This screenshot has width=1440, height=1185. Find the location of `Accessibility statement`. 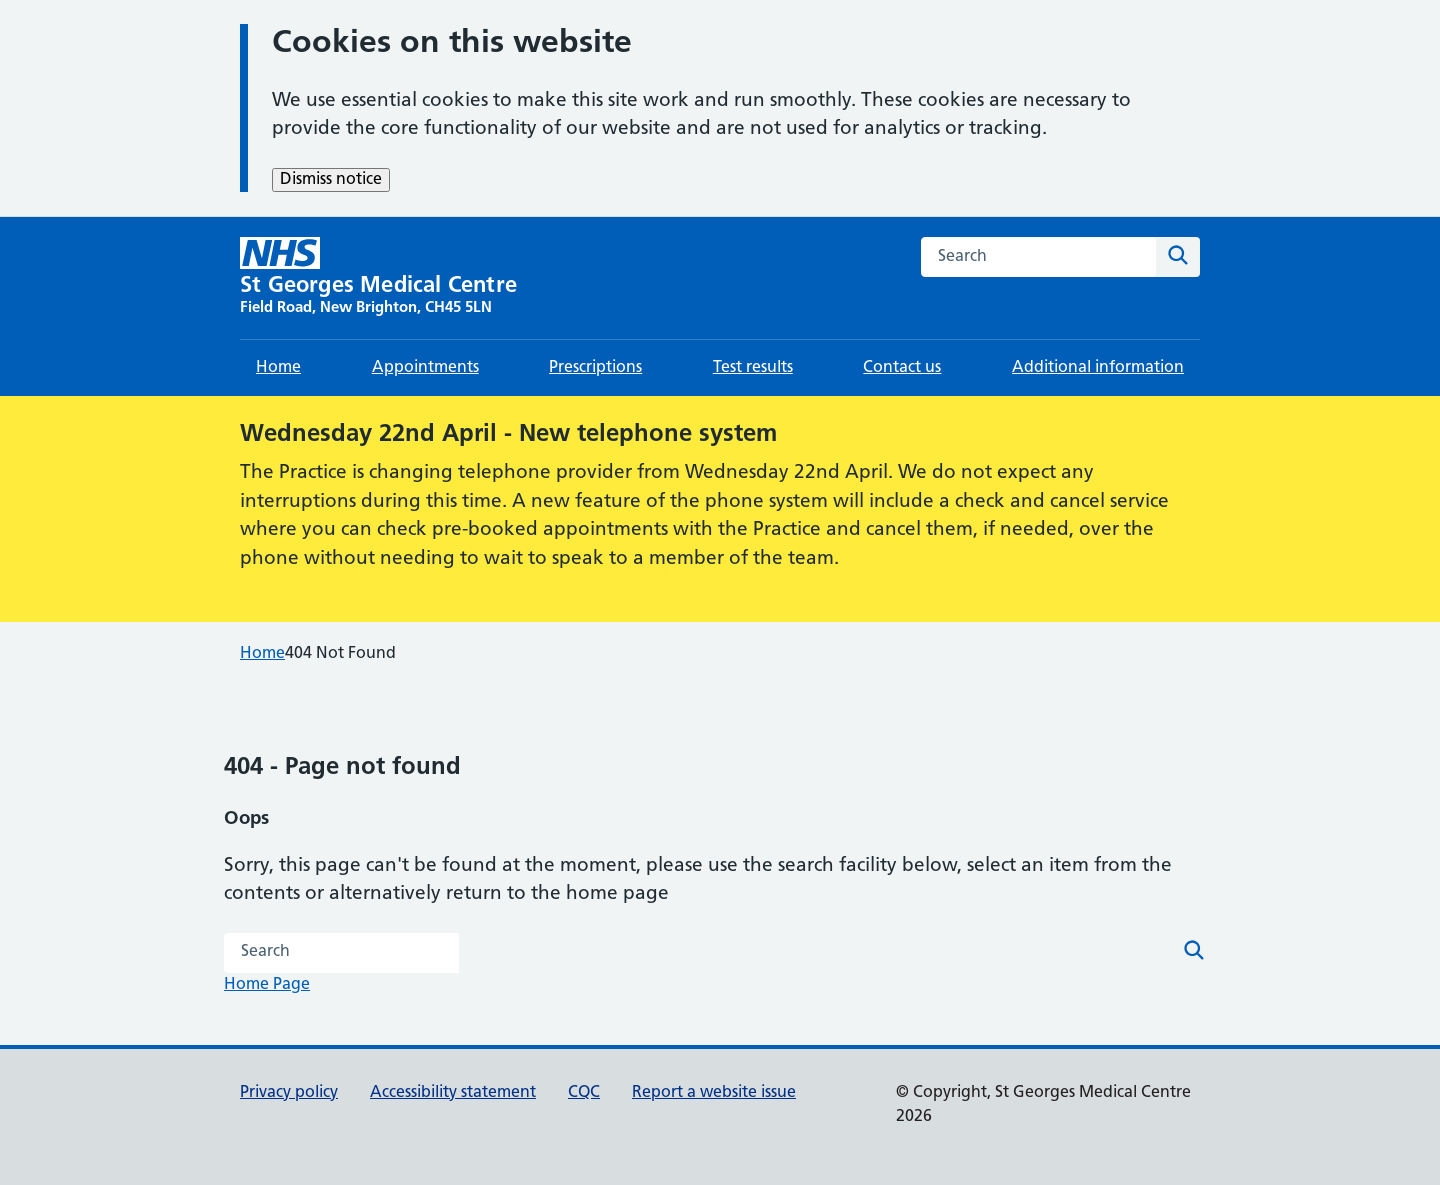

Accessibility statement is located at coordinates (453, 1093).